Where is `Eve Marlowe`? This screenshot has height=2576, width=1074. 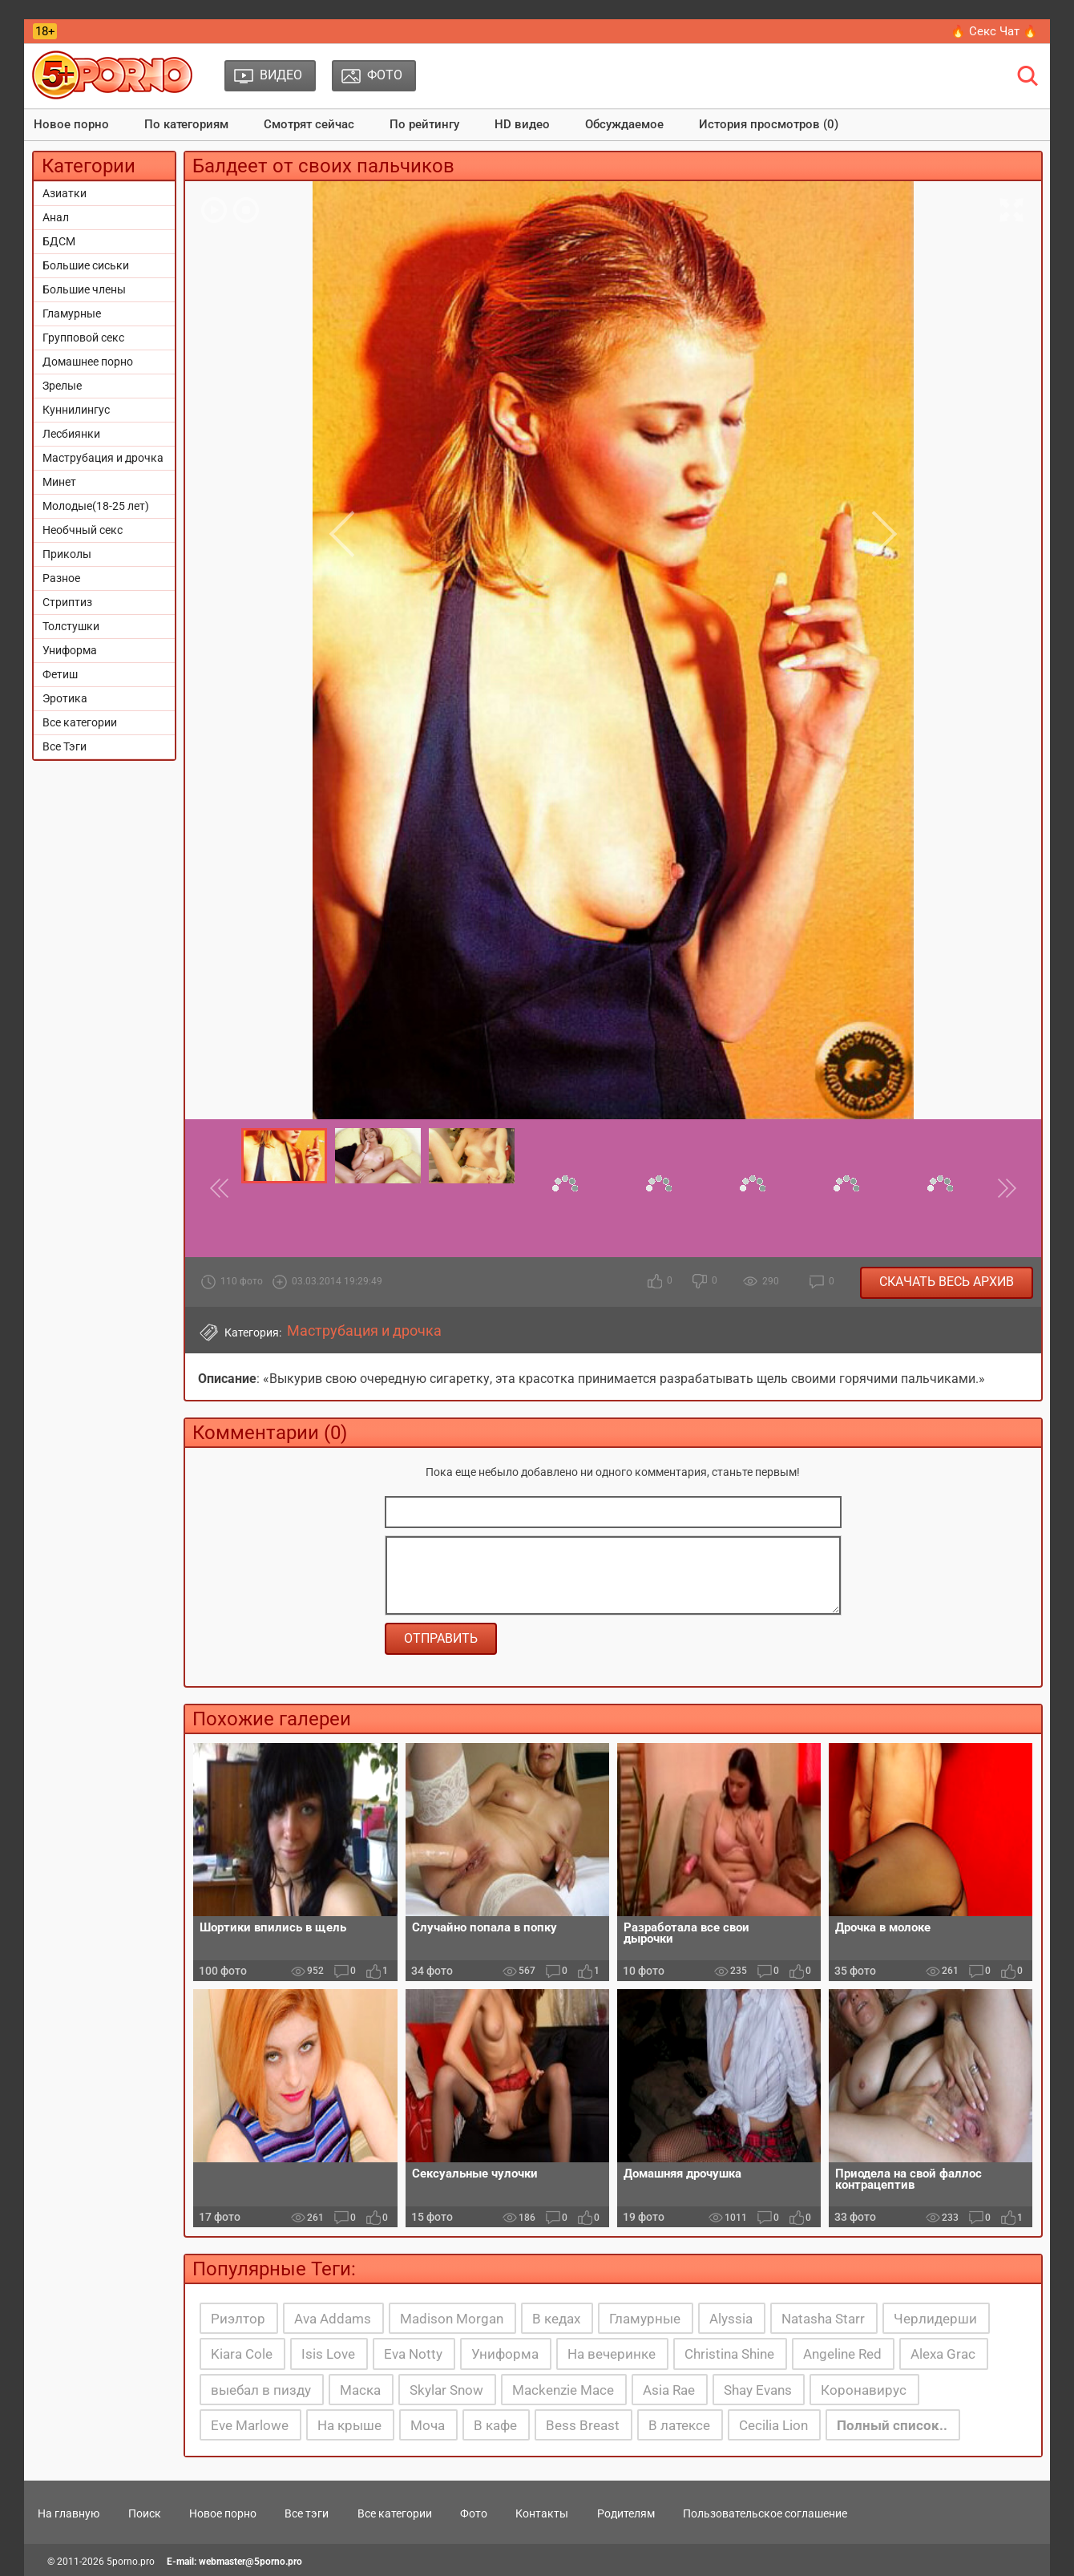
Eve Marlowe is located at coordinates (250, 2425).